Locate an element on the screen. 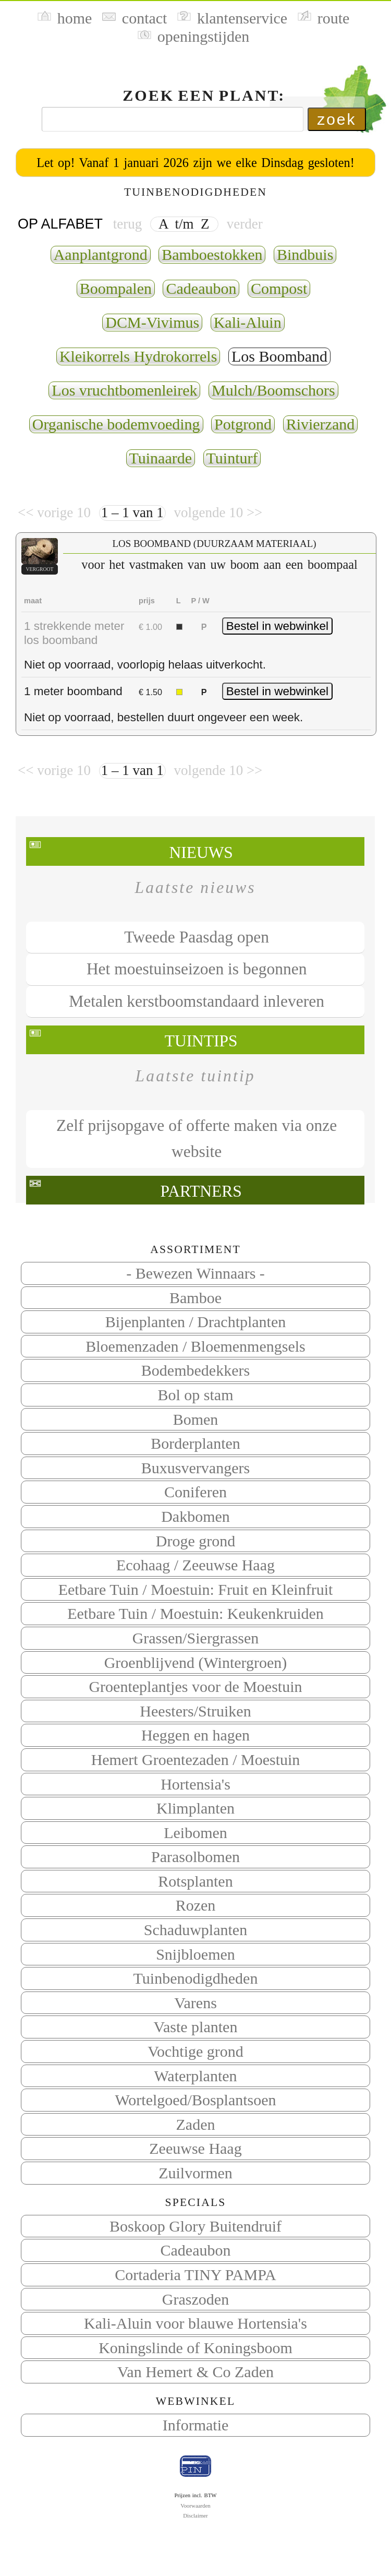  Heesters/Struiken is located at coordinates (195, 1711).